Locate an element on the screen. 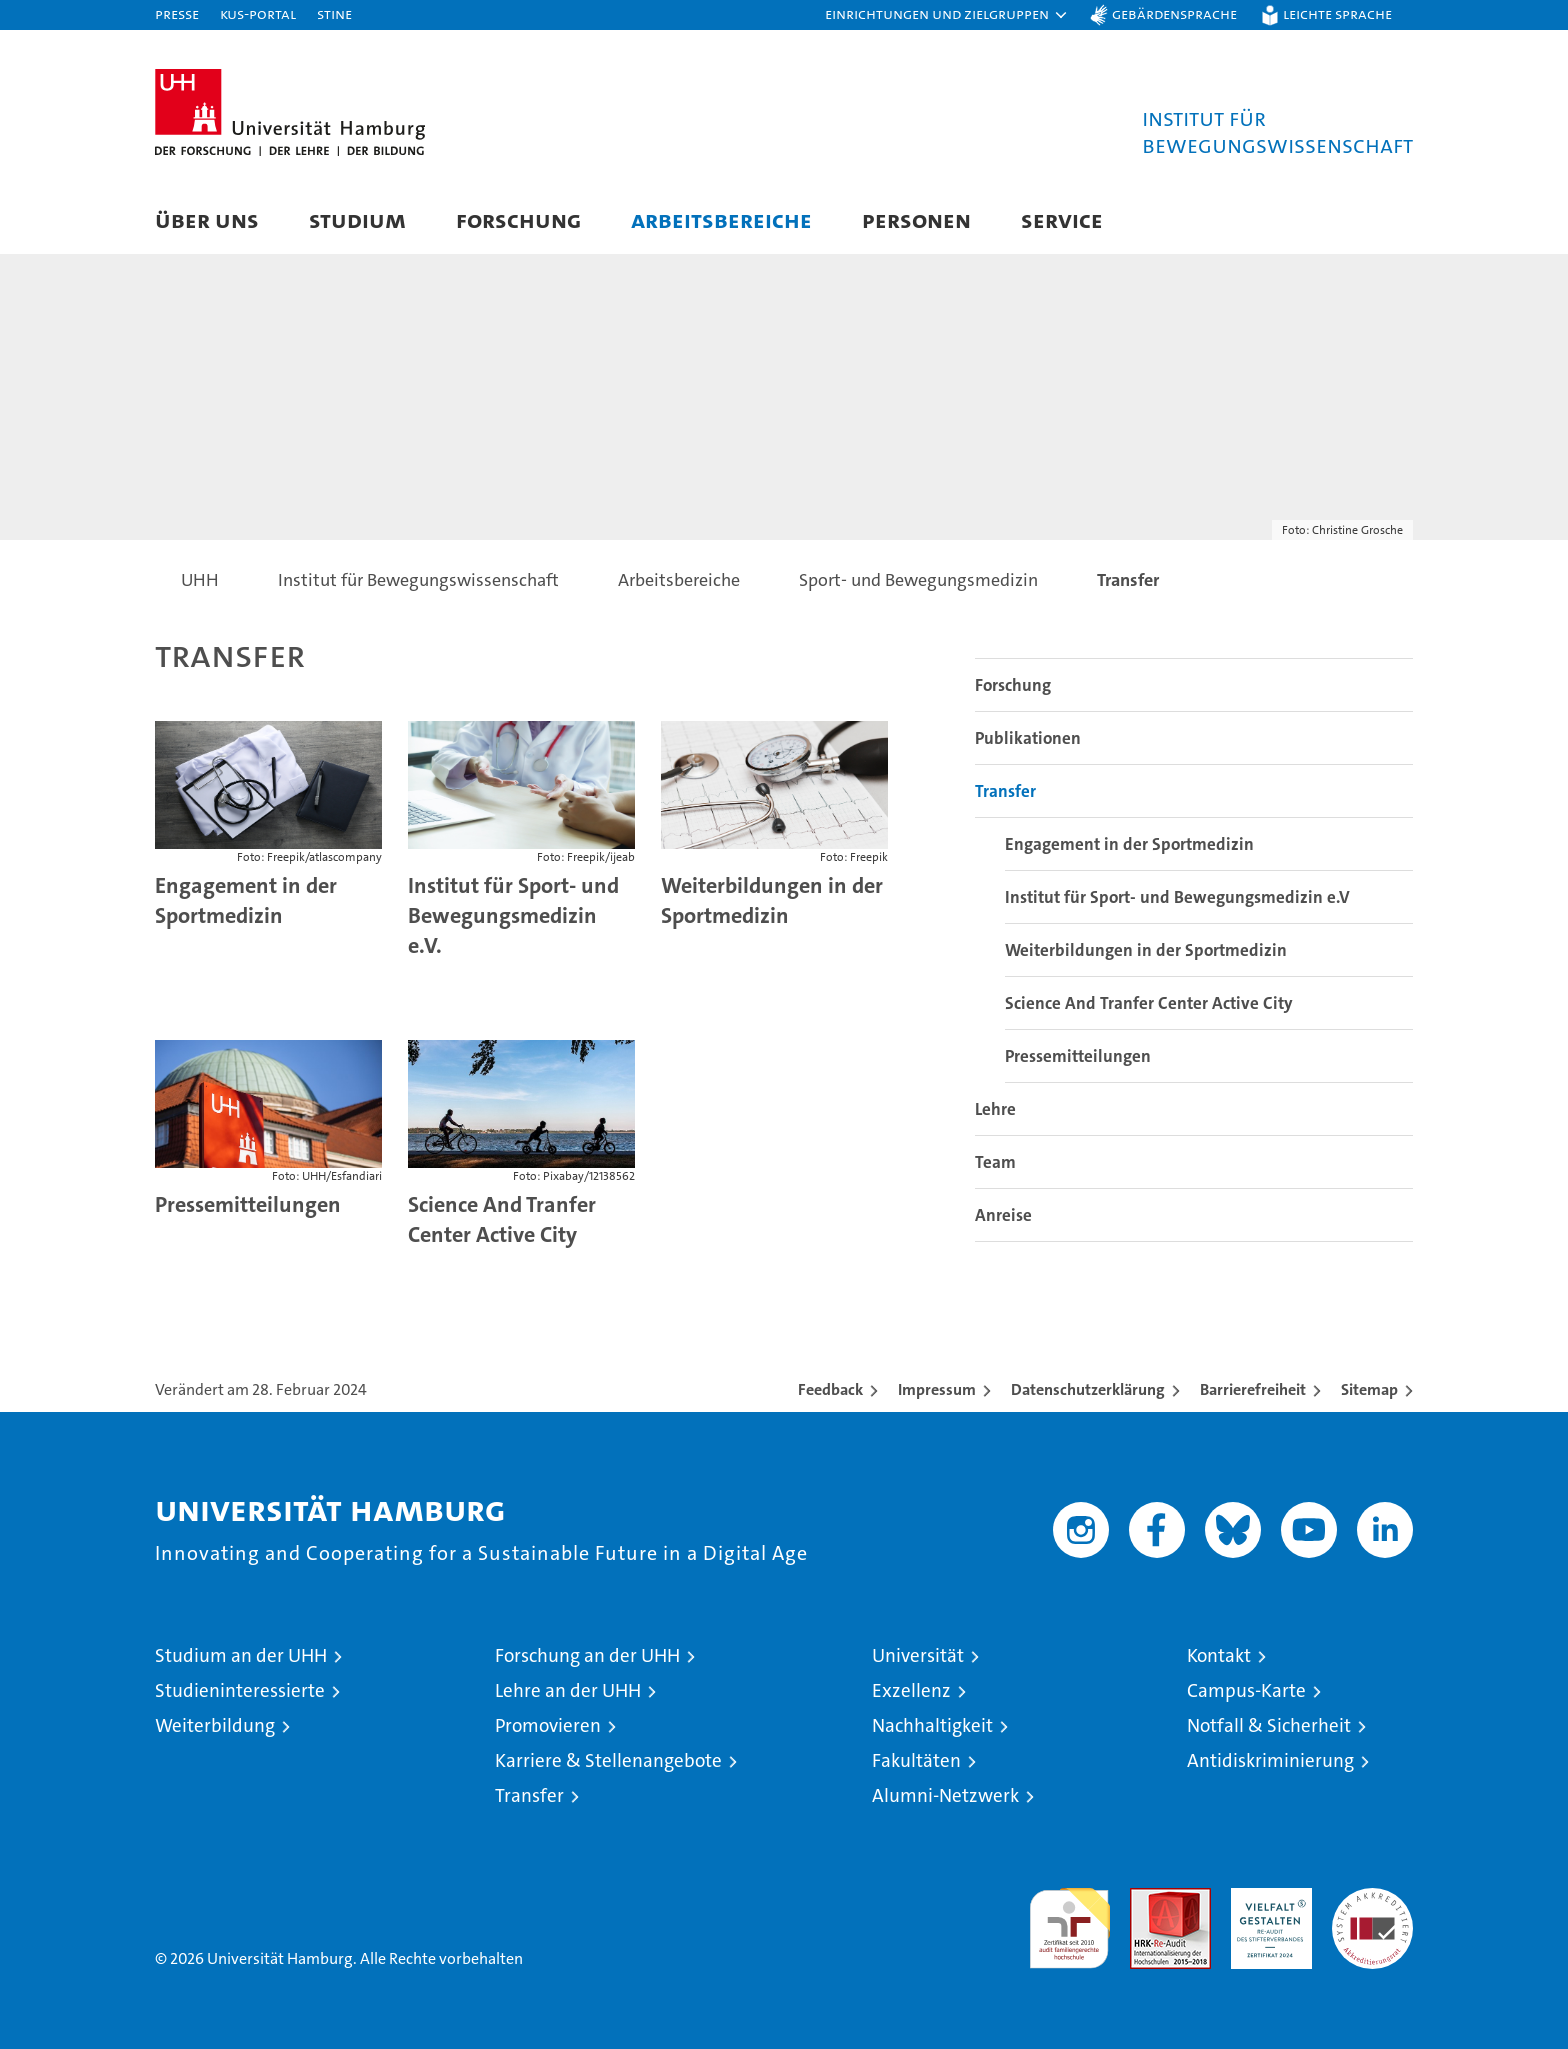 The height and width of the screenshot is (2049, 1568). Karriere & Stellenangebote is located at coordinates (608, 1760).